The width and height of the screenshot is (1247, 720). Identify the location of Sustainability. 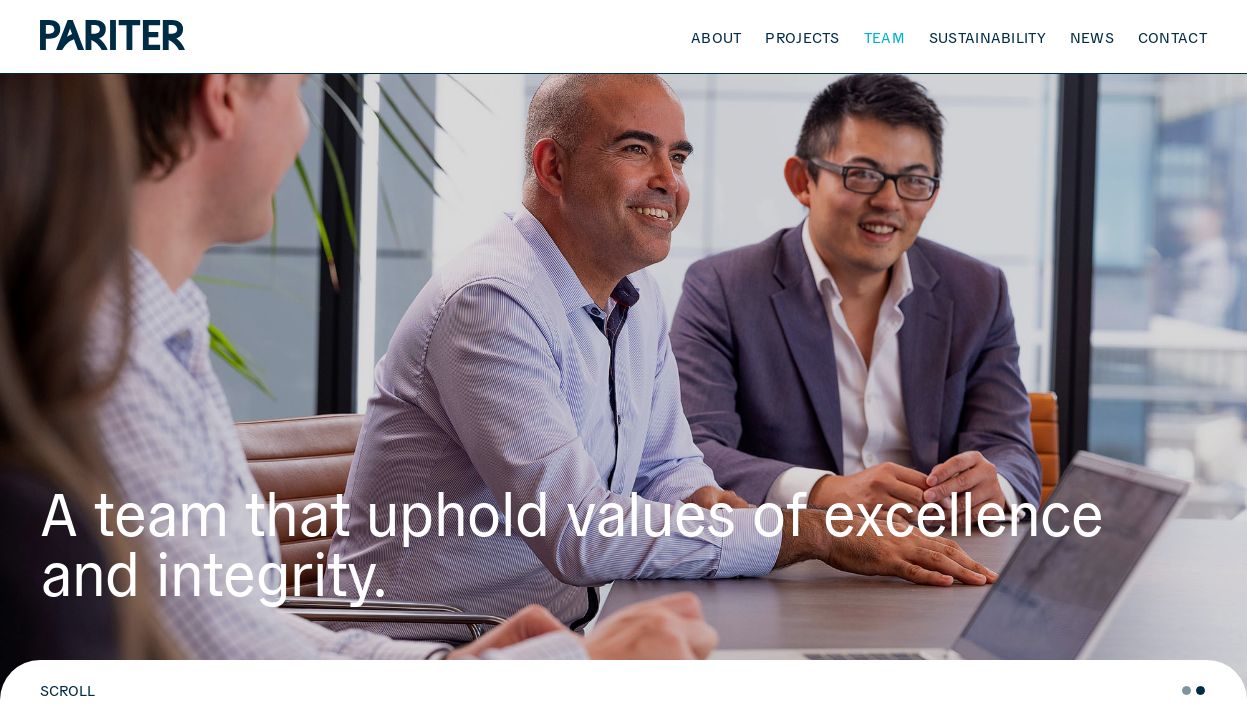
(987, 36).